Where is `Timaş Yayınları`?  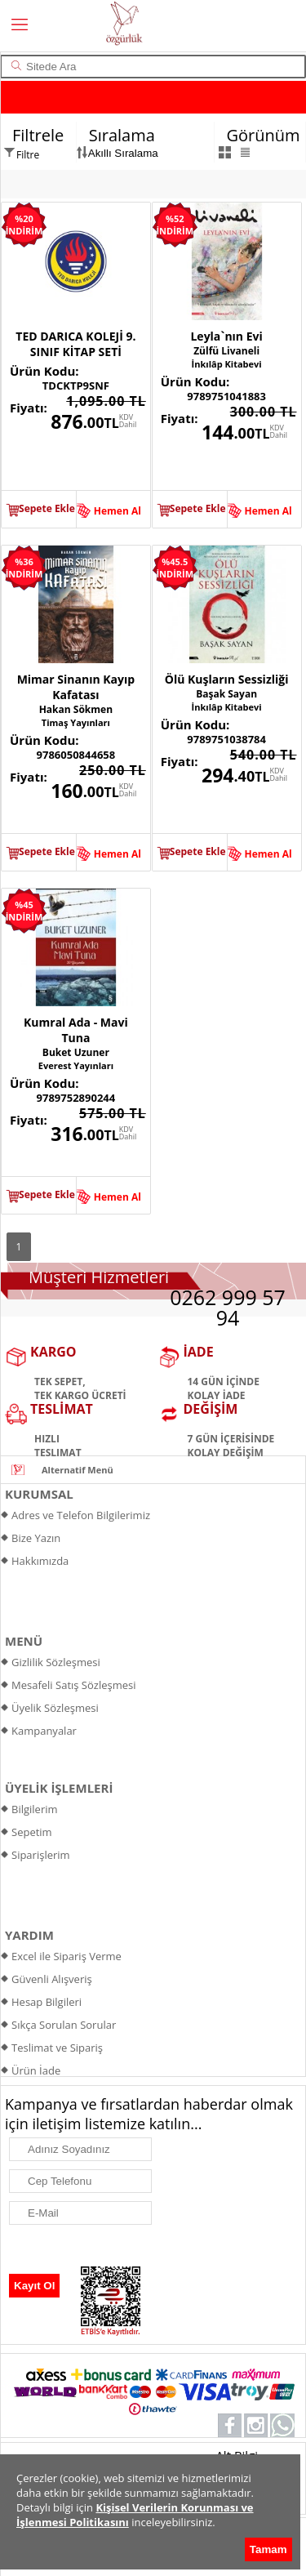
Timaş Yayınları is located at coordinates (76, 722).